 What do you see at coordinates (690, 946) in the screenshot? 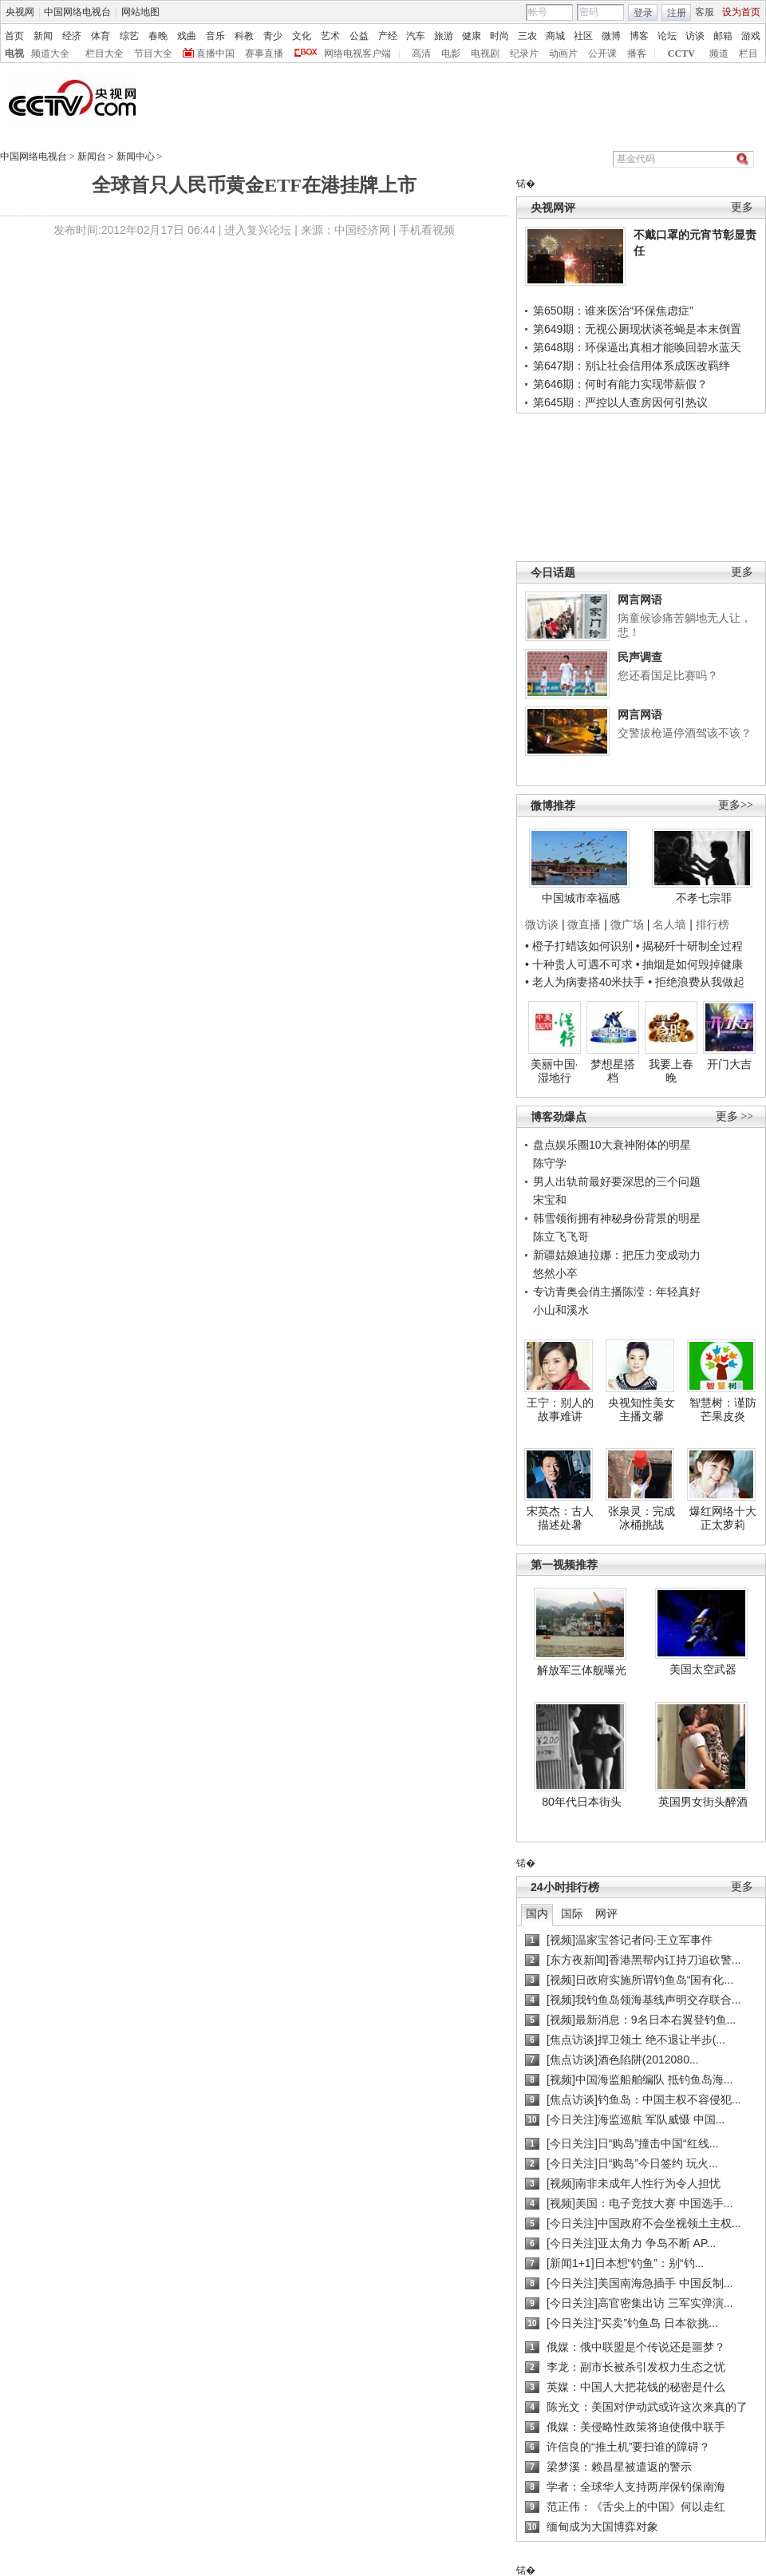
I see `• 揭秘歼十研制全过程` at bounding box center [690, 946].